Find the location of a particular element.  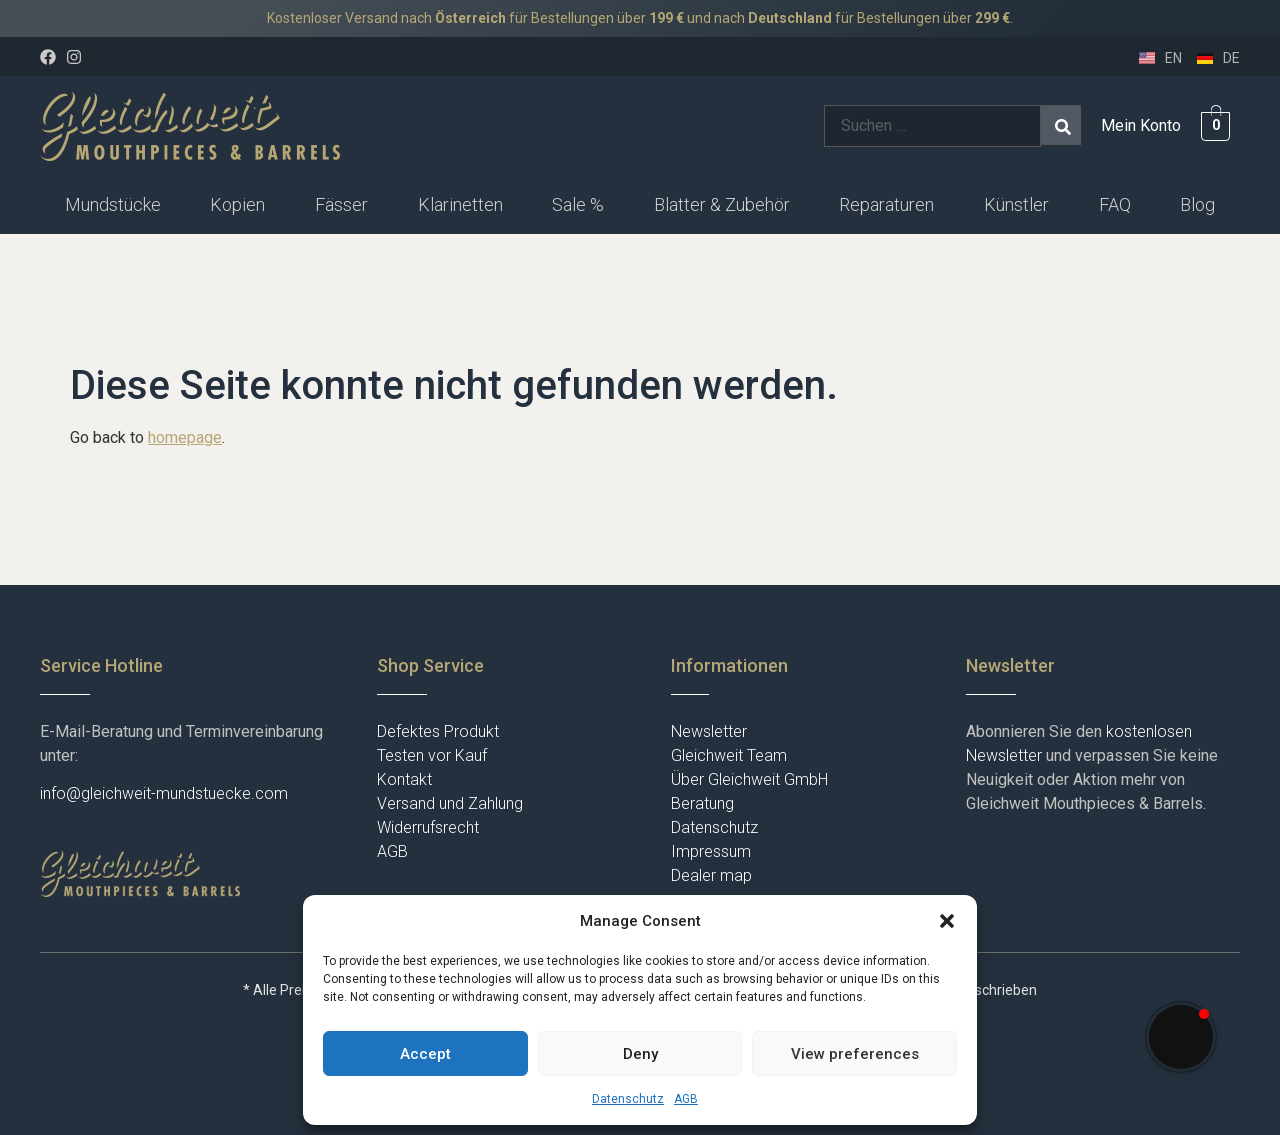

Blog is located at coordinates (1197, 204).